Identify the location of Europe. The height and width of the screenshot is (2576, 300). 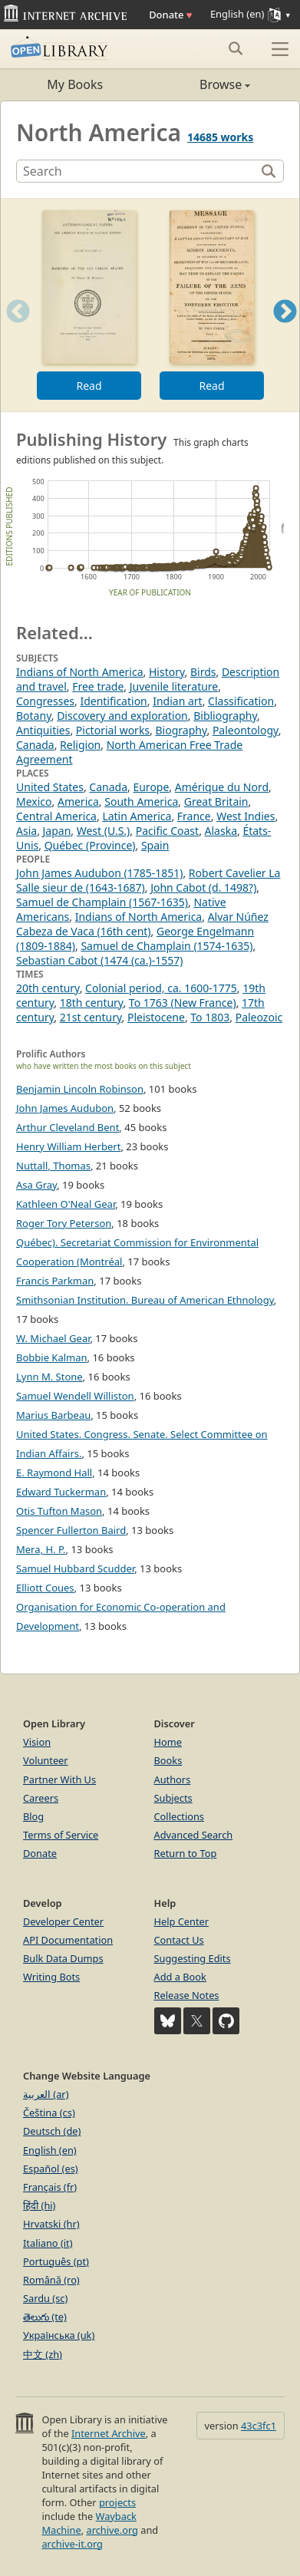
(151, 787).